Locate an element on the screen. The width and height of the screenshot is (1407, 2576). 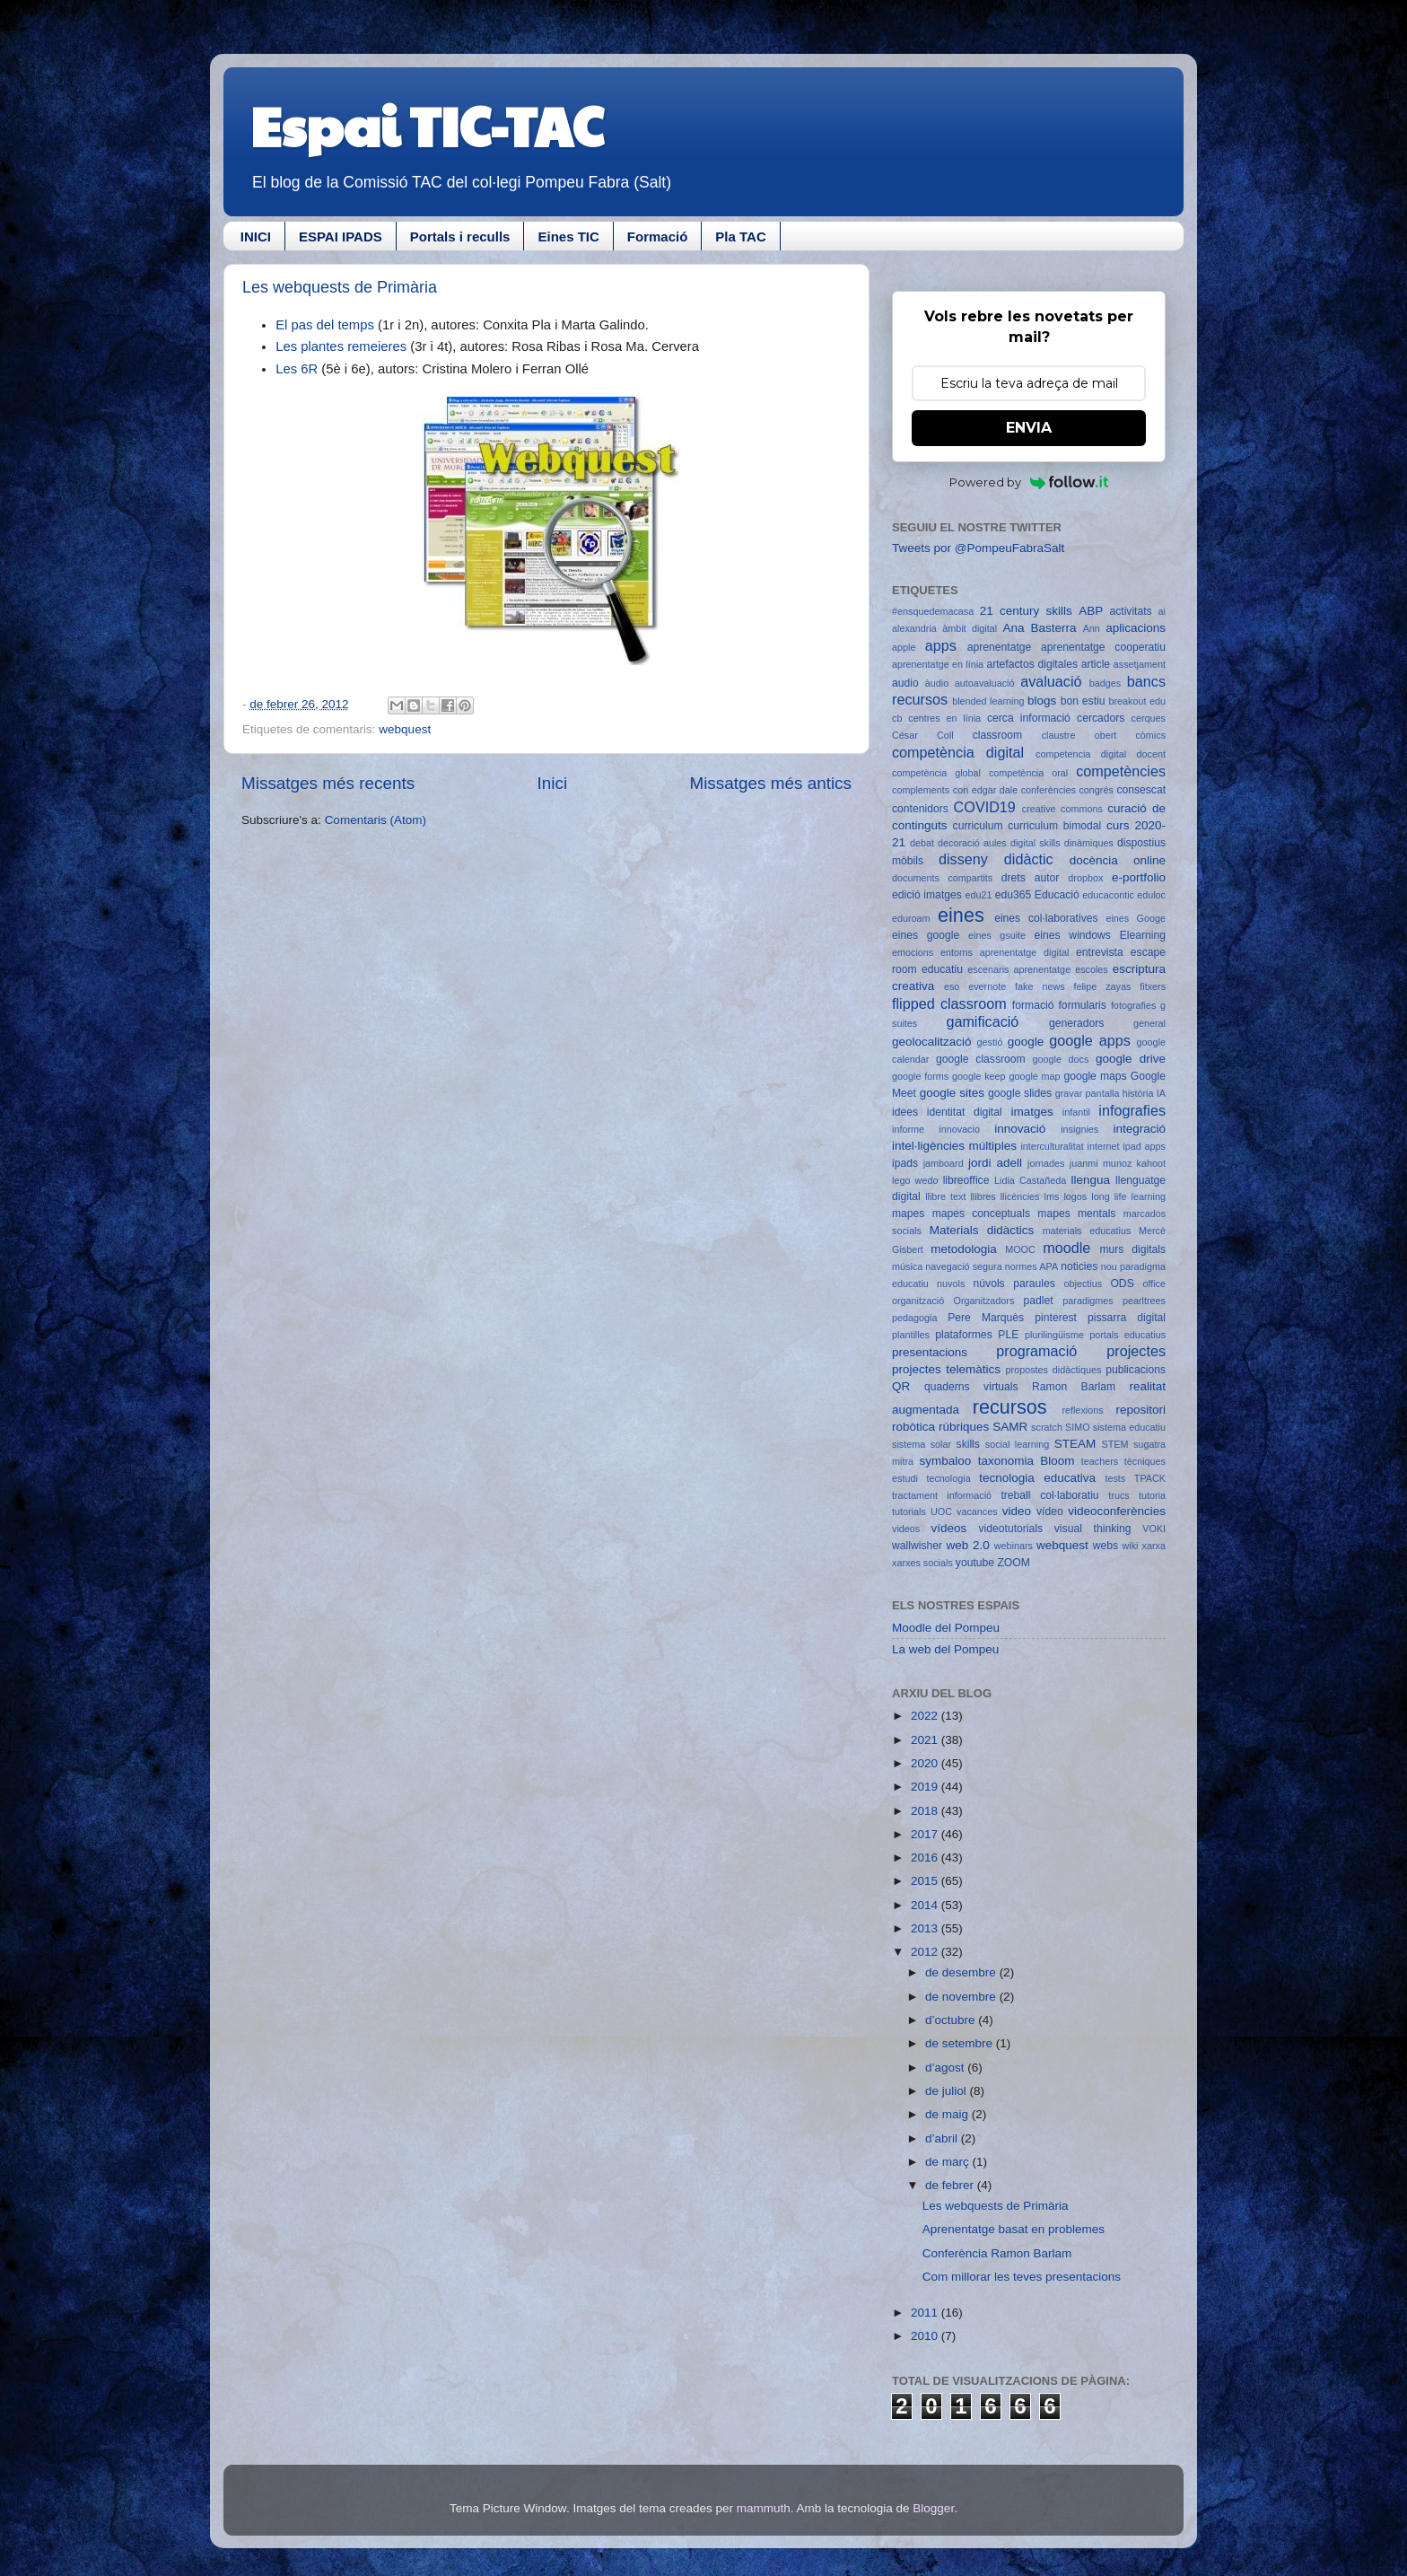
competència oral is located at coordinates (1028, 772).